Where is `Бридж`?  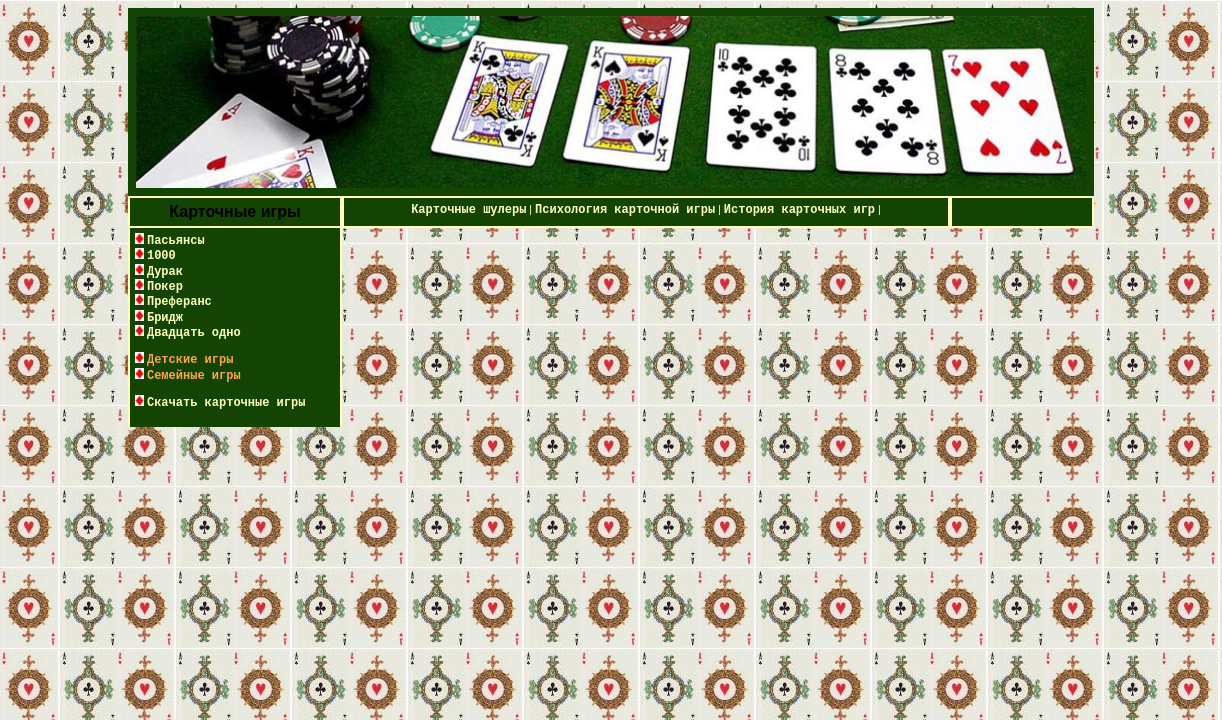 Бридж is located at coordinates (165, 318).